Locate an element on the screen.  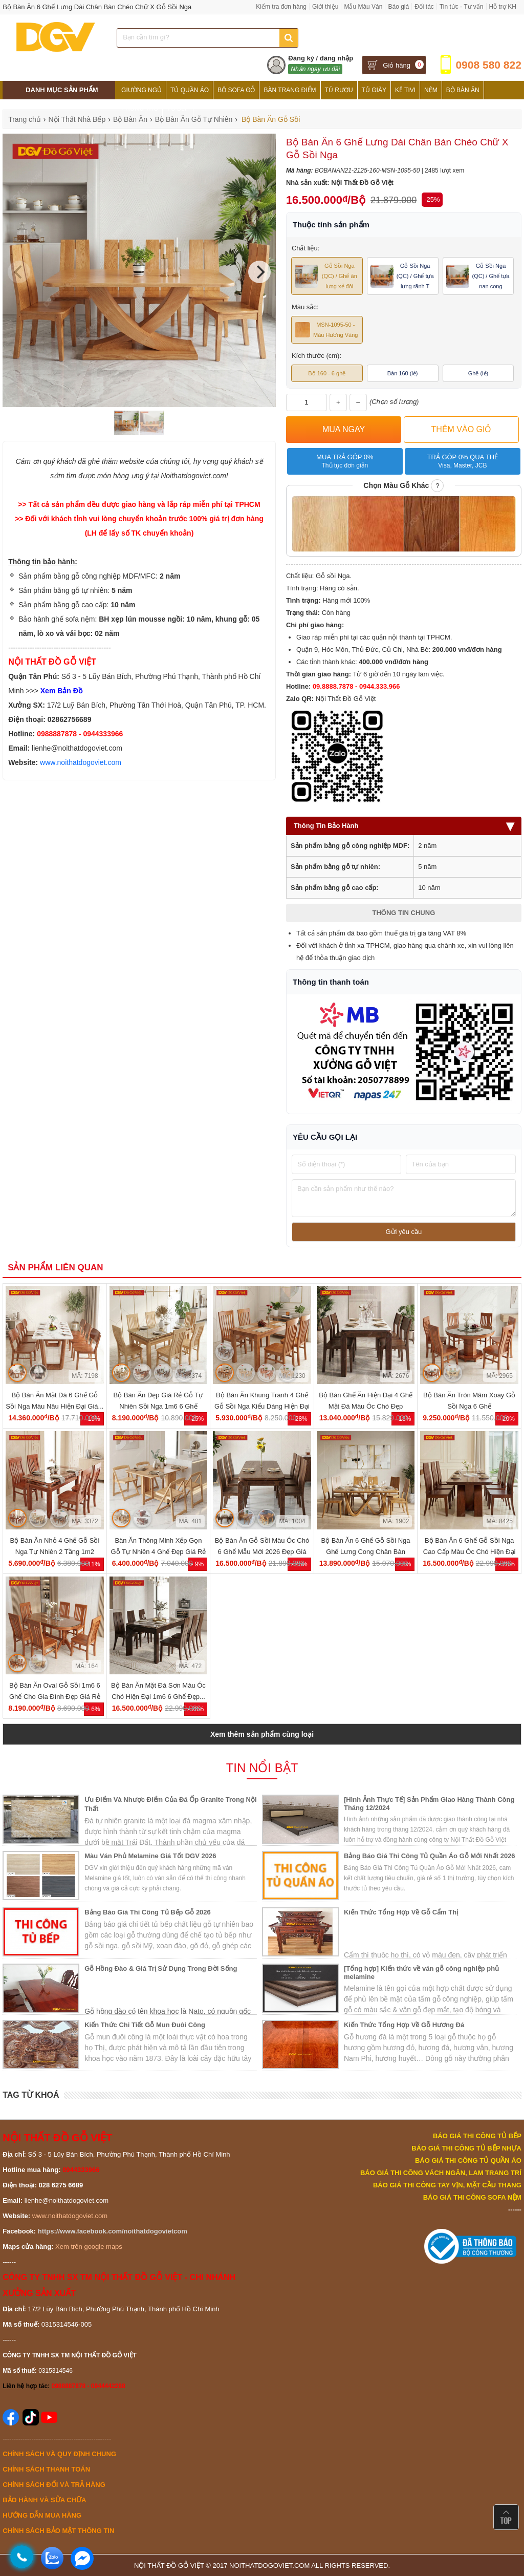
Bộ Sofa Gỗ is located at coordinates (236, 90).